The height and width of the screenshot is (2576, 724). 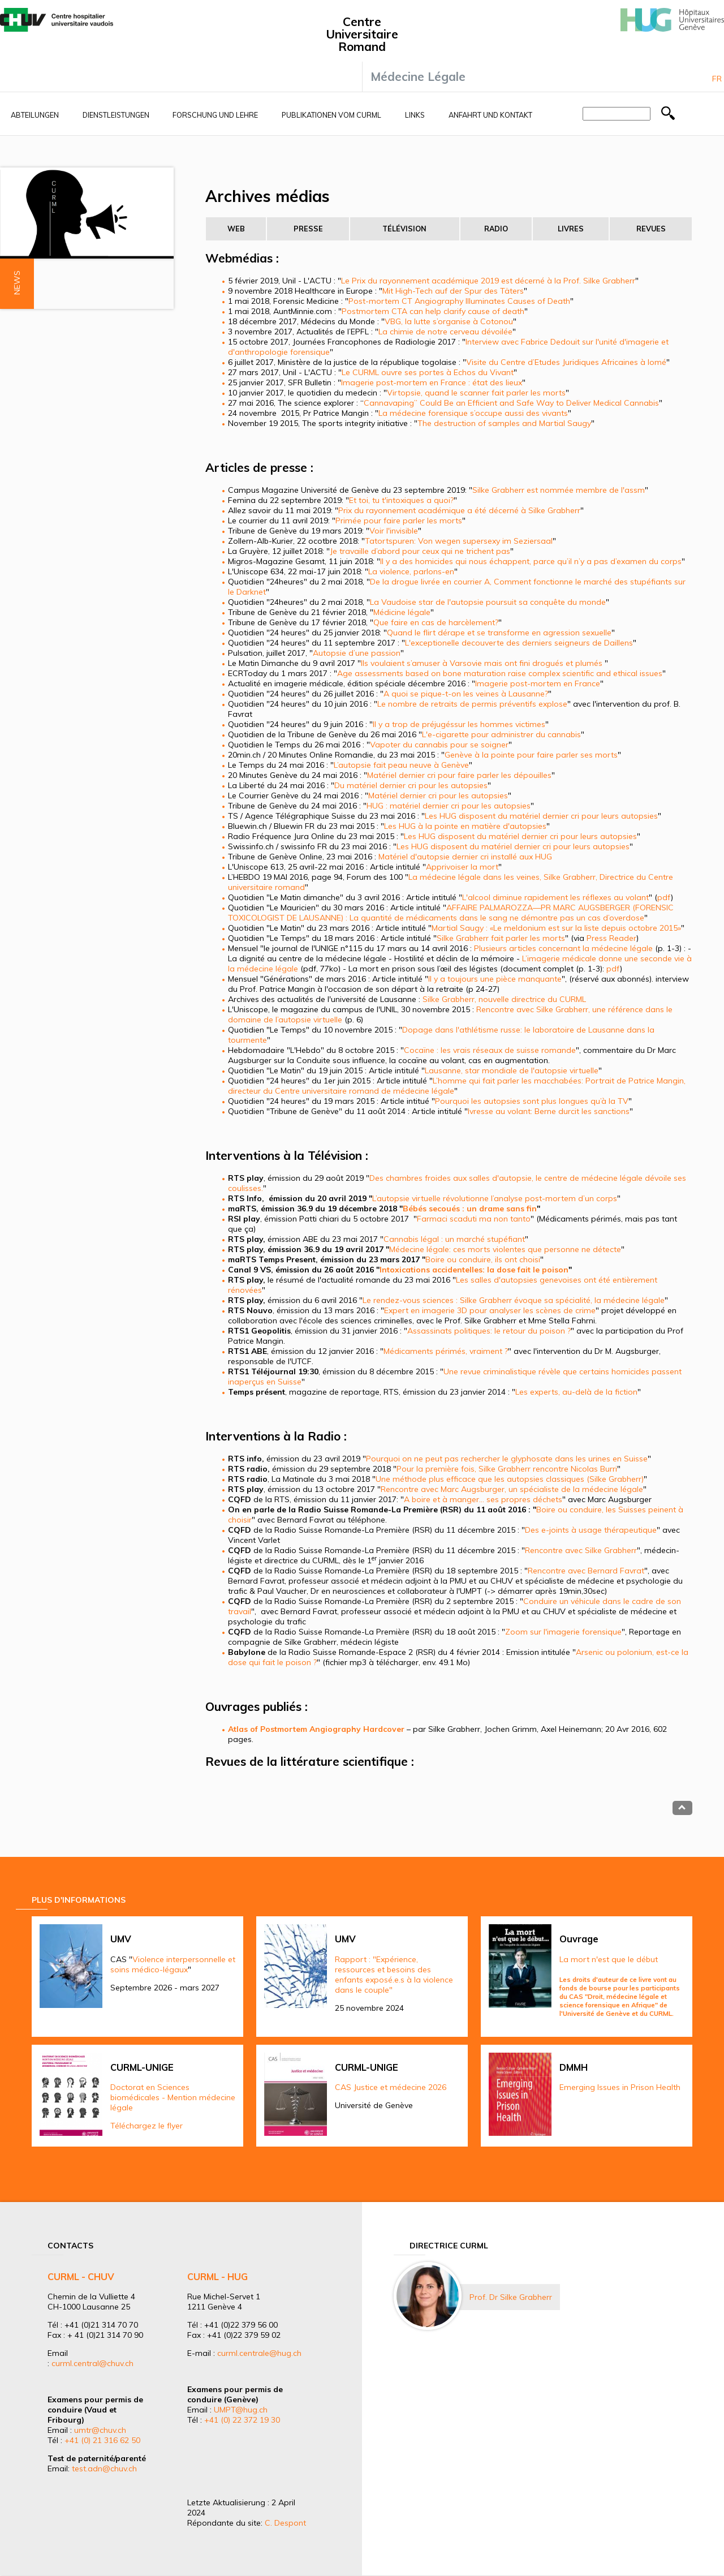 I want to click on Postmortem CTA can help clarify cause of death, so click(x=433, y=311).